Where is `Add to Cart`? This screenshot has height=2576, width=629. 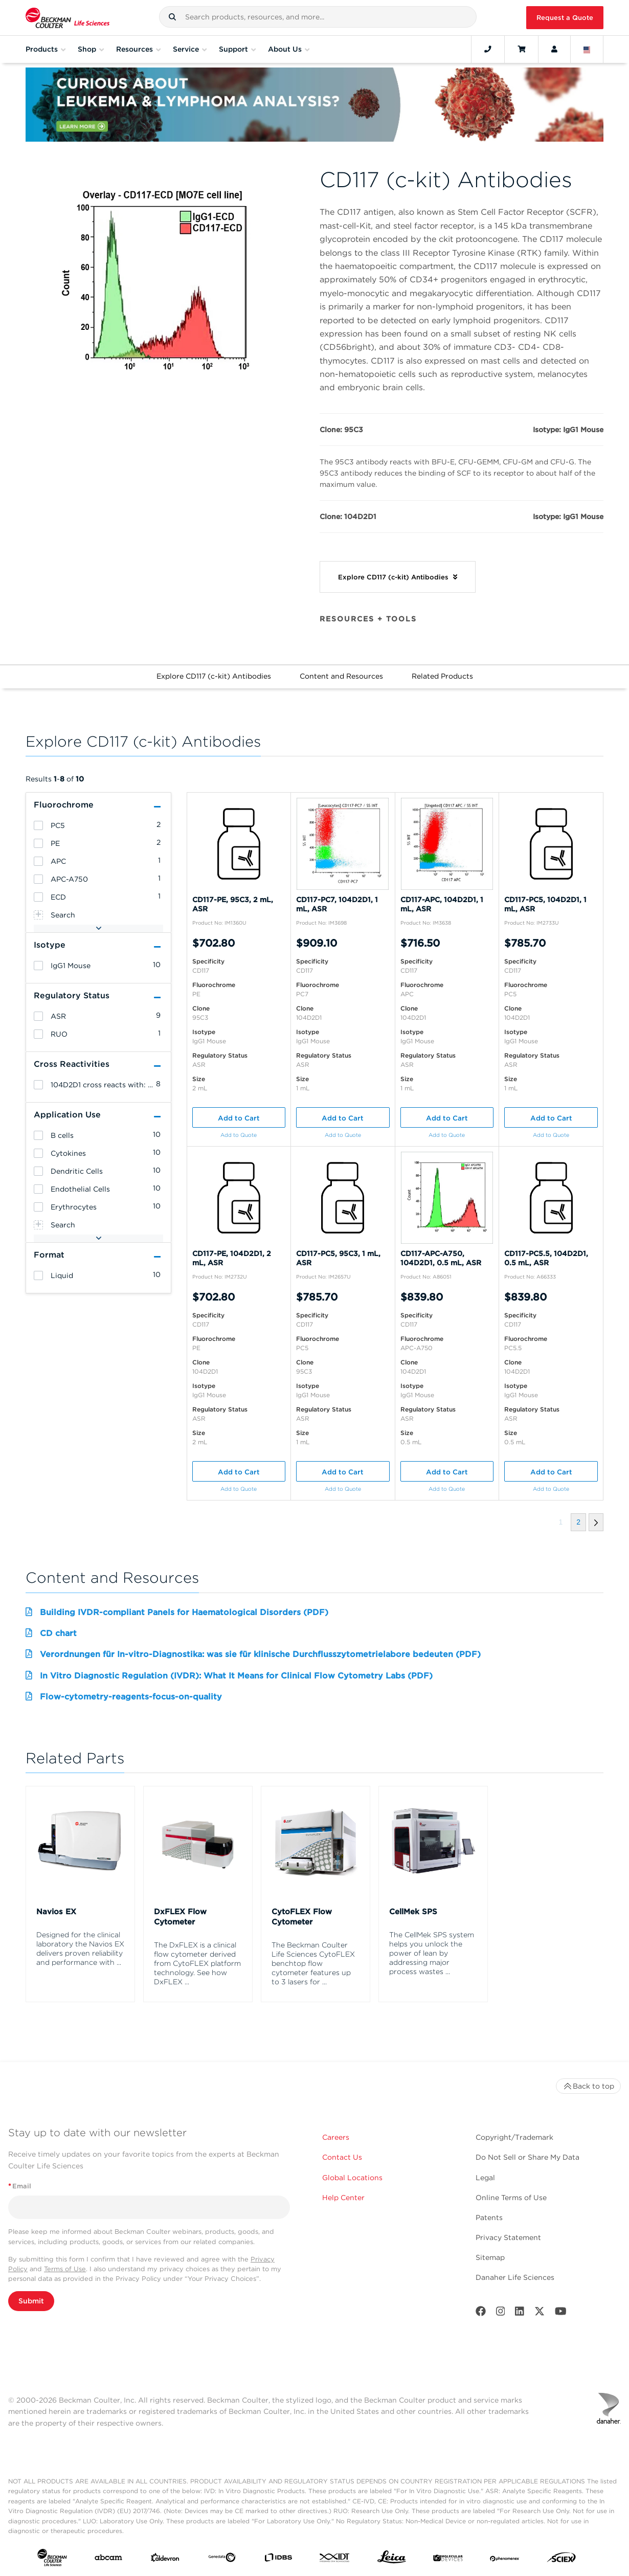
Add to Cart is located at coordinates (239, 1118).